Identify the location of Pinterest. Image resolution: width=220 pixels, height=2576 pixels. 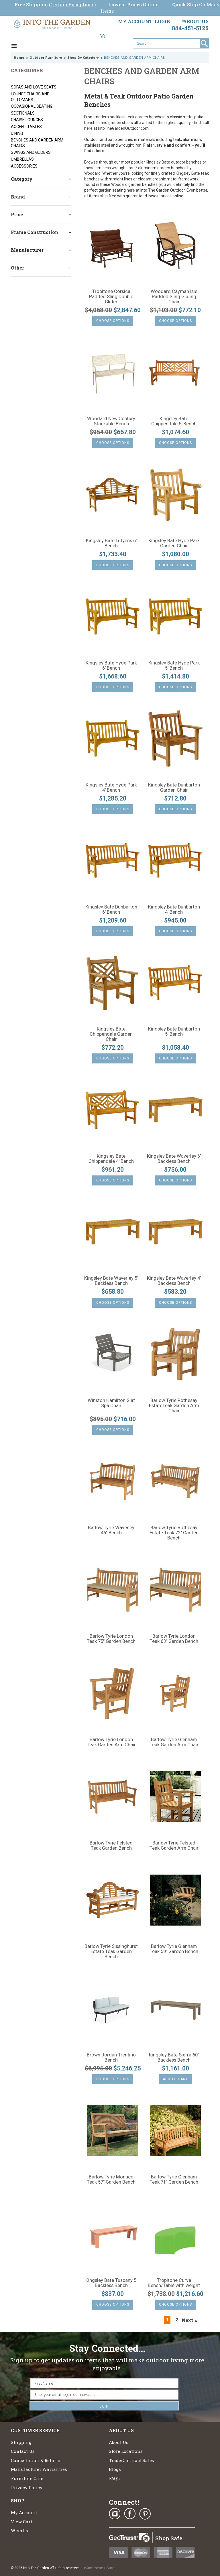
(145, 2514).